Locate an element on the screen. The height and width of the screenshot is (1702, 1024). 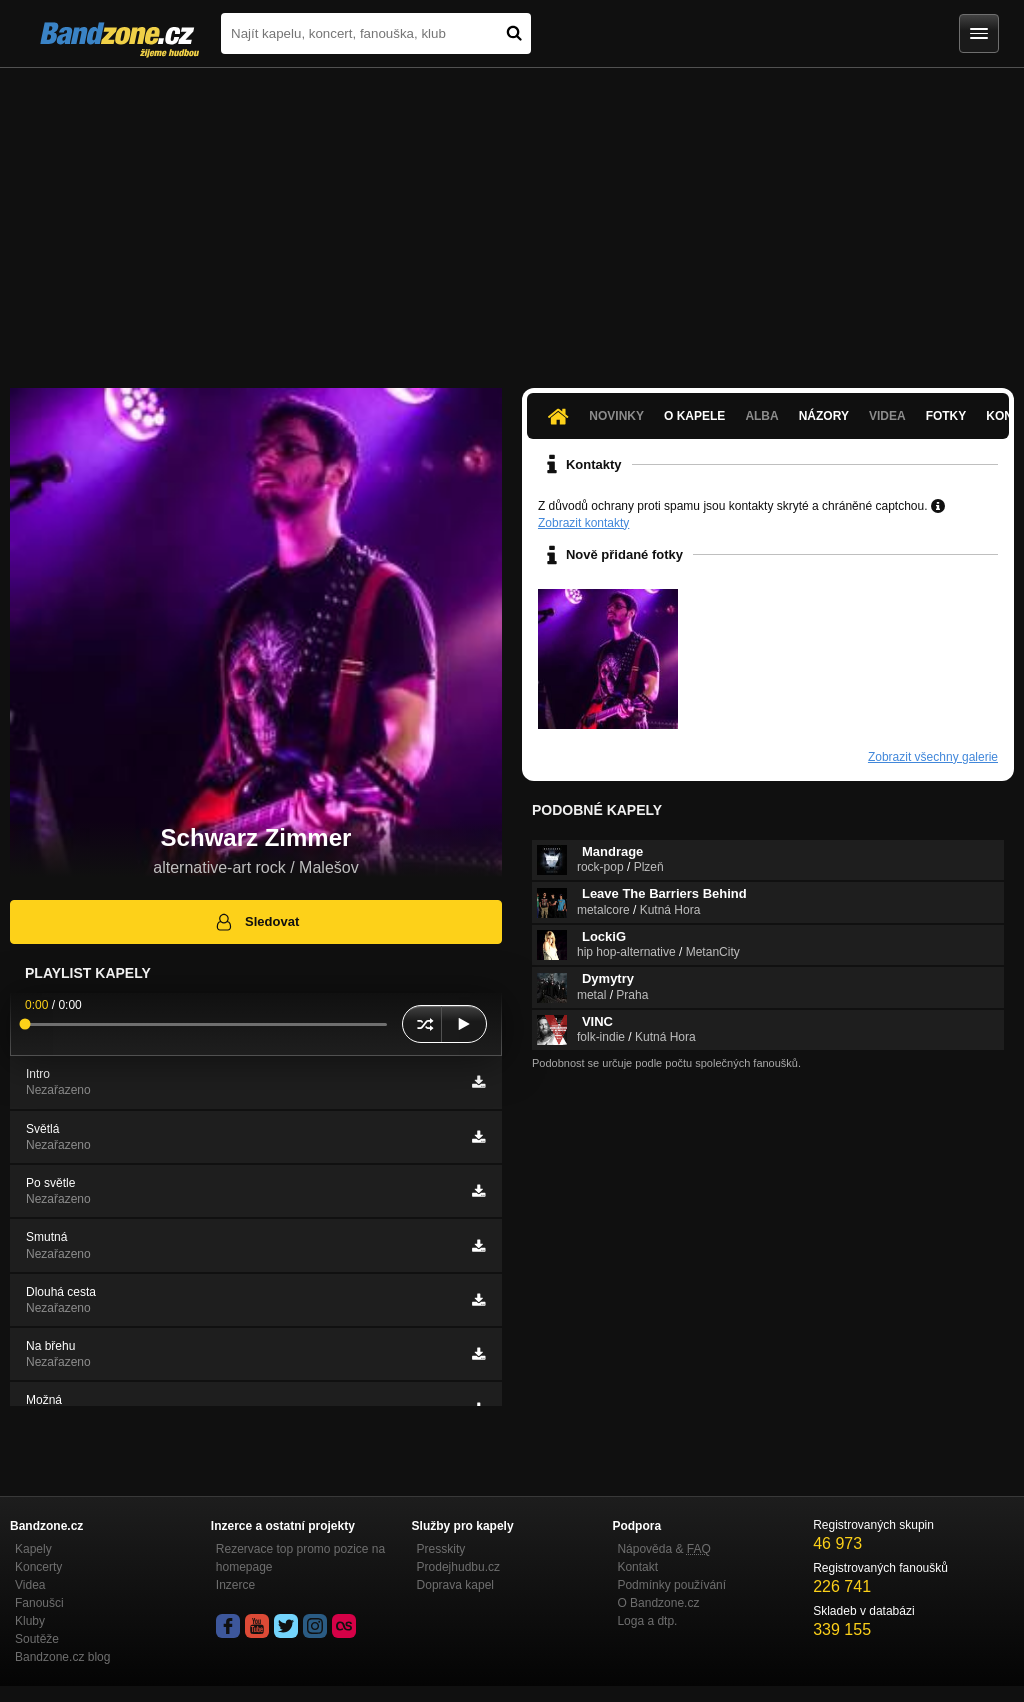
Názory is located at coordinates (824, 416).